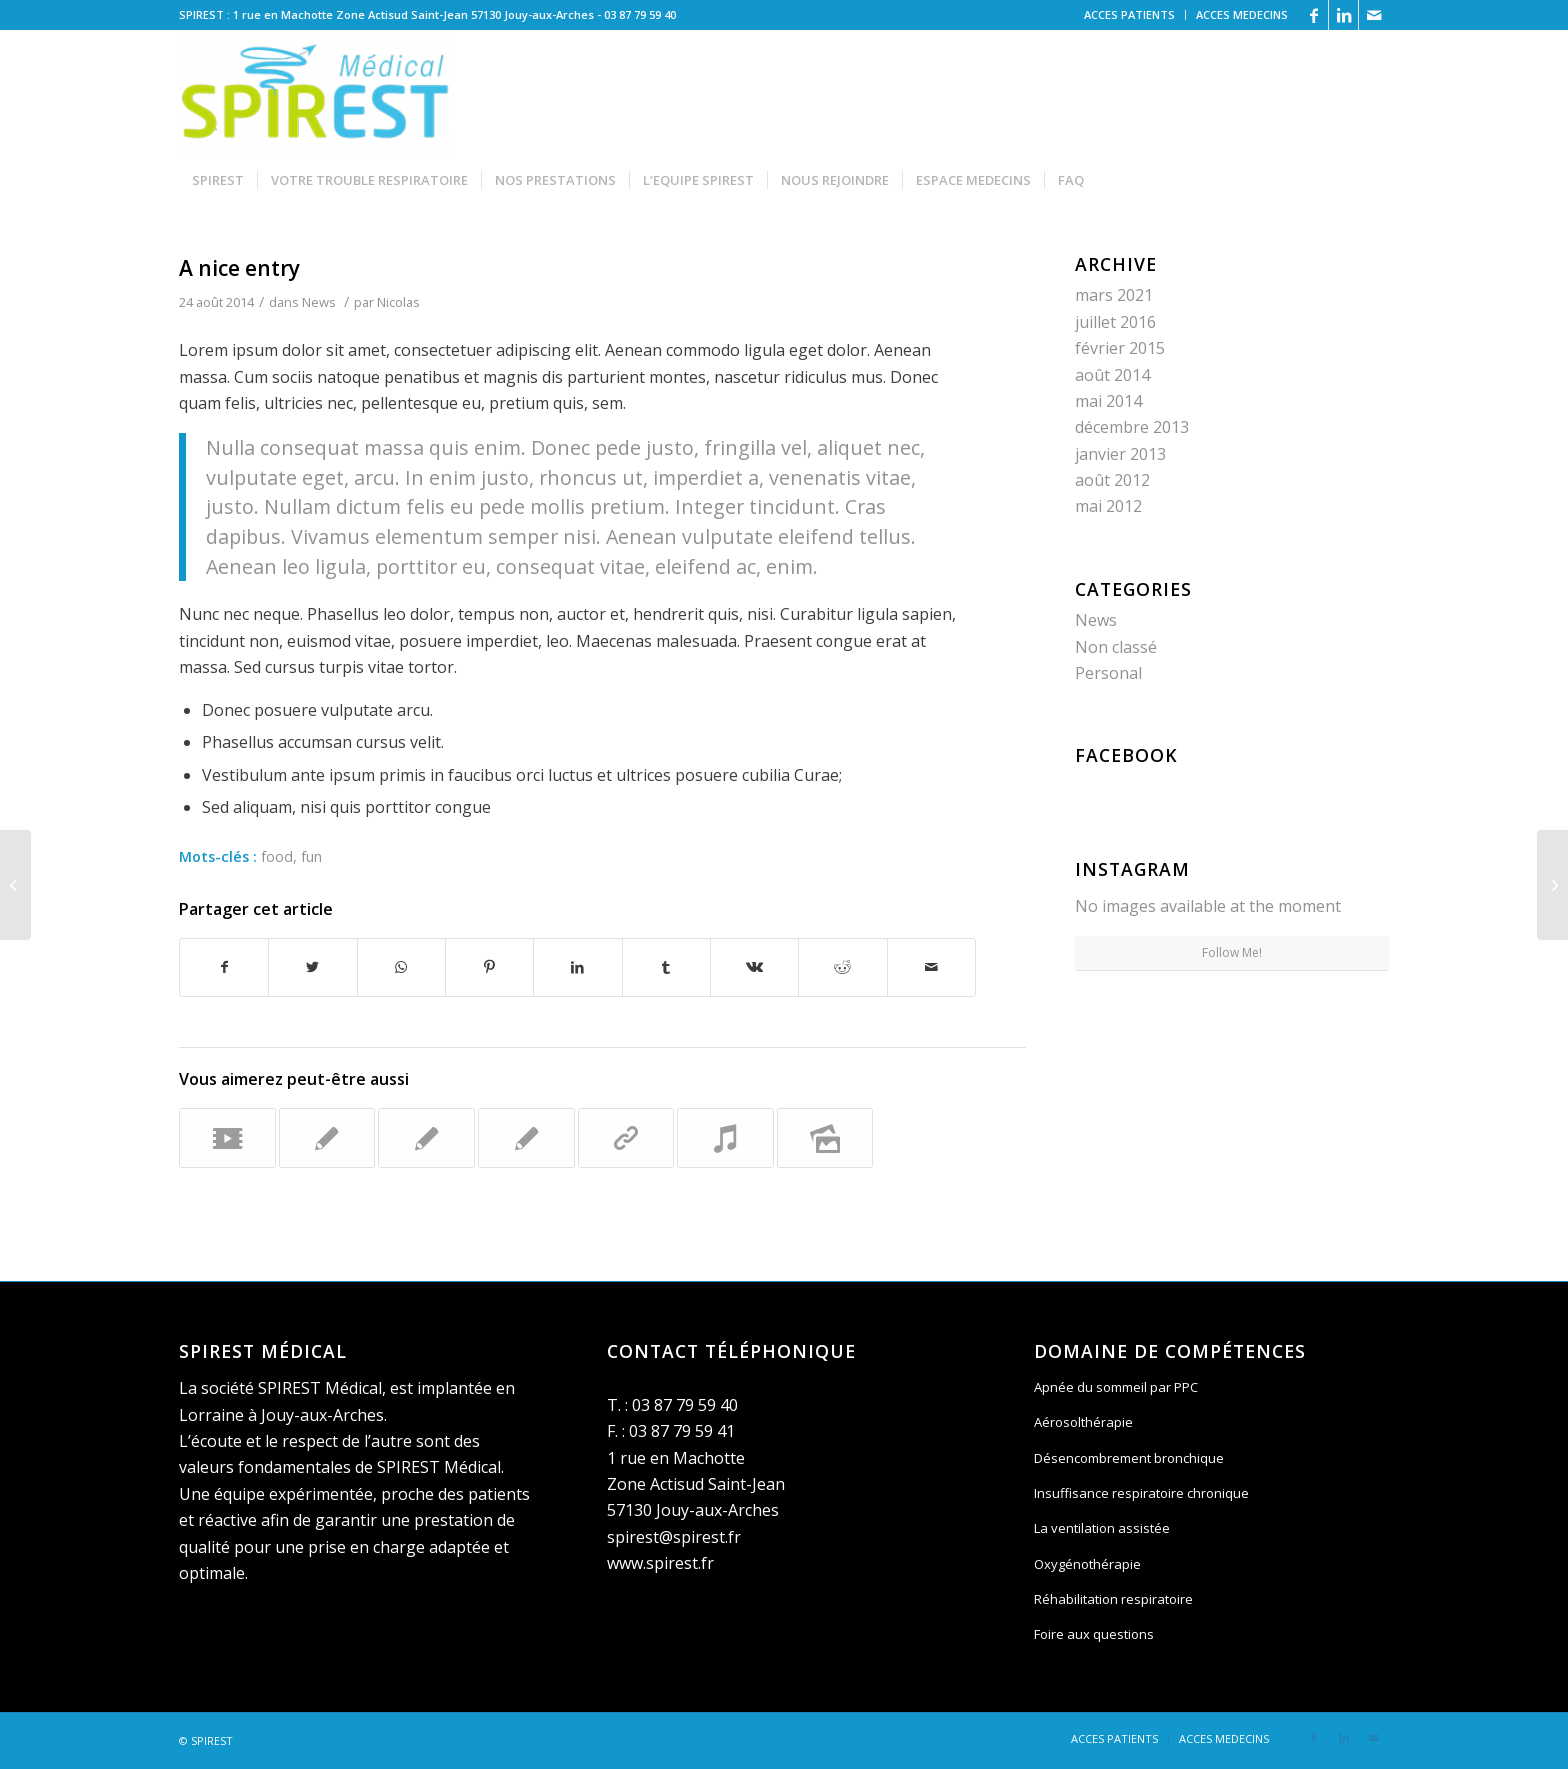 The image size is (1568, 1769). I want to click on mai 2014, so click(1108, 401).